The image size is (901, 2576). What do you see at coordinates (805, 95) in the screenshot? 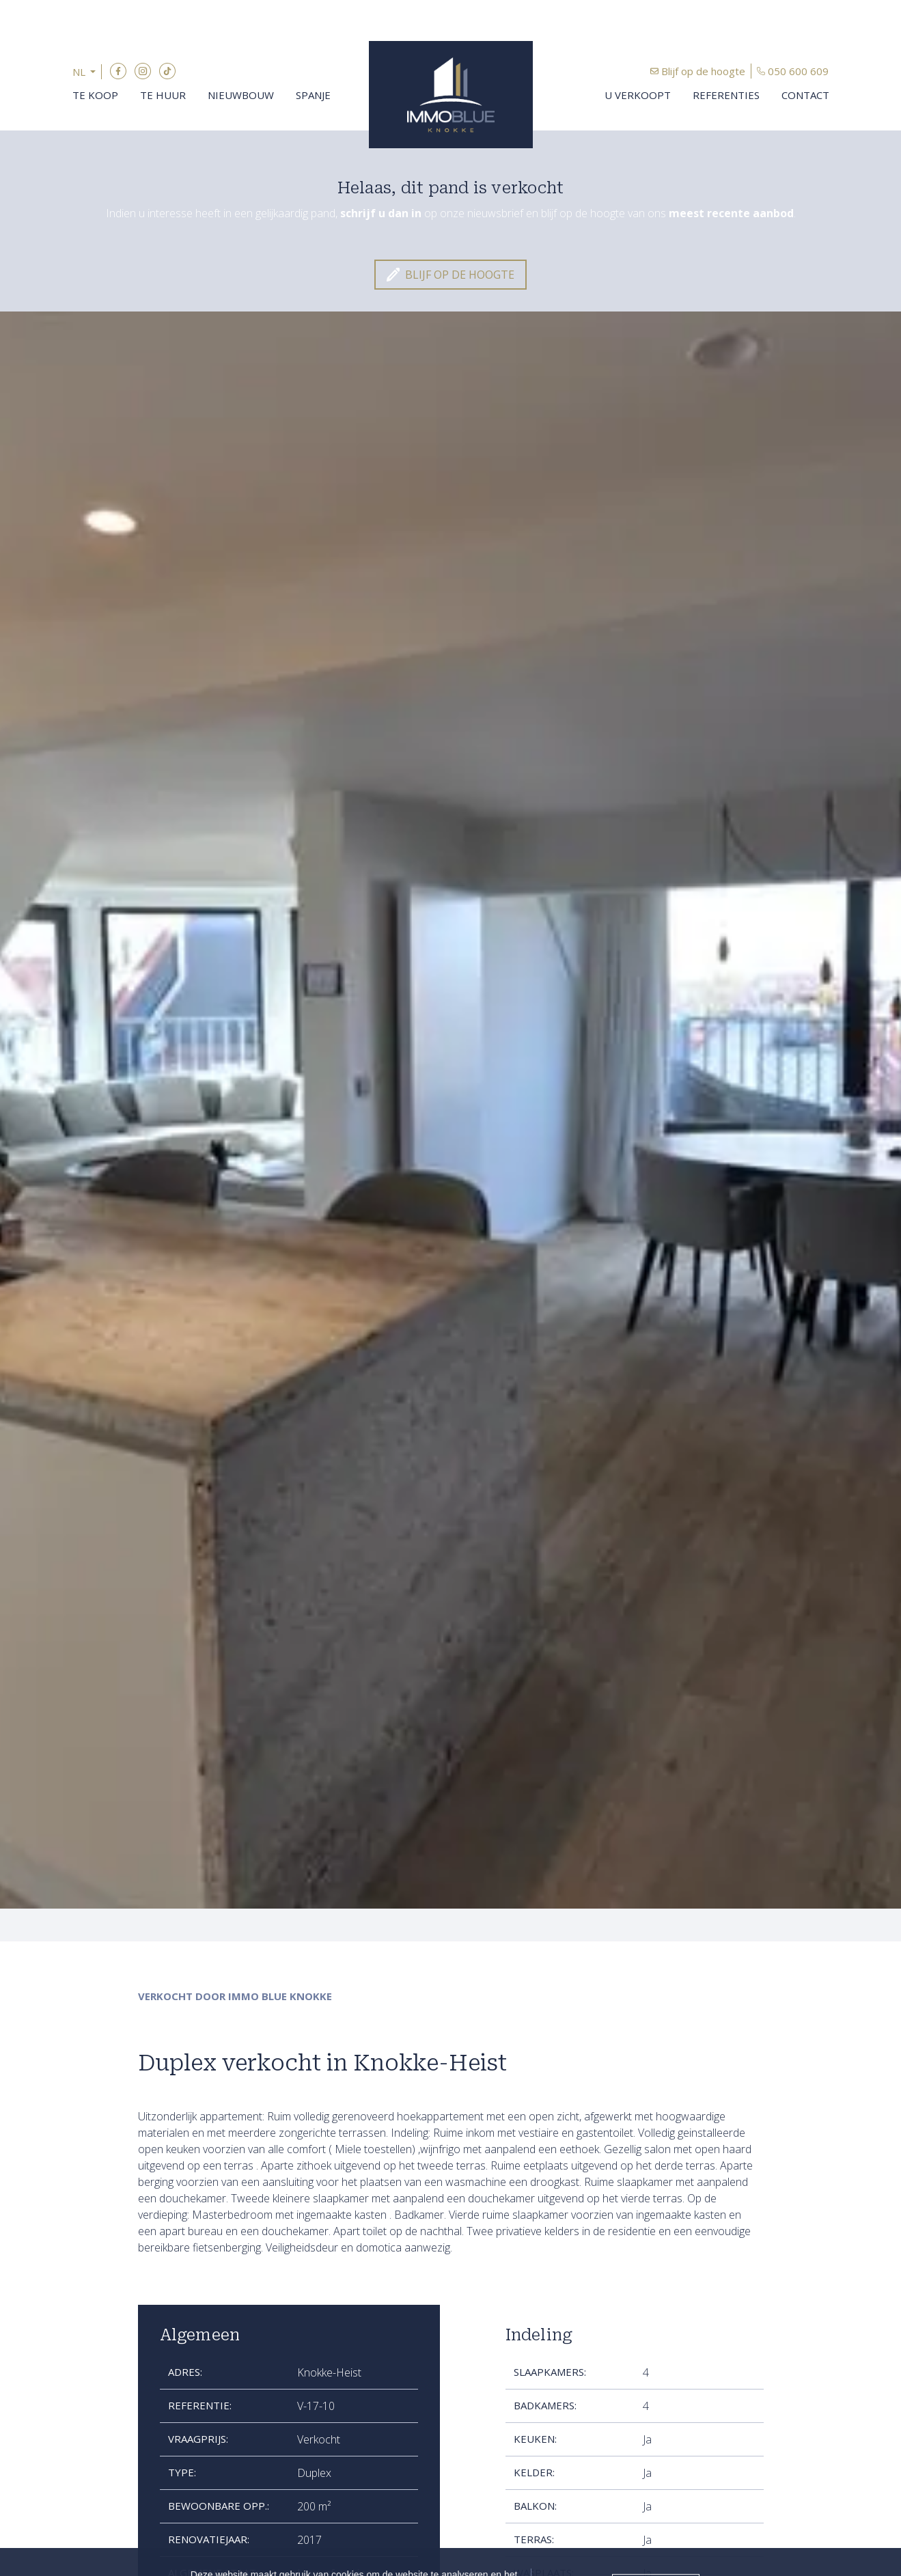
I see `Contact` at bounding box center [805, 95].